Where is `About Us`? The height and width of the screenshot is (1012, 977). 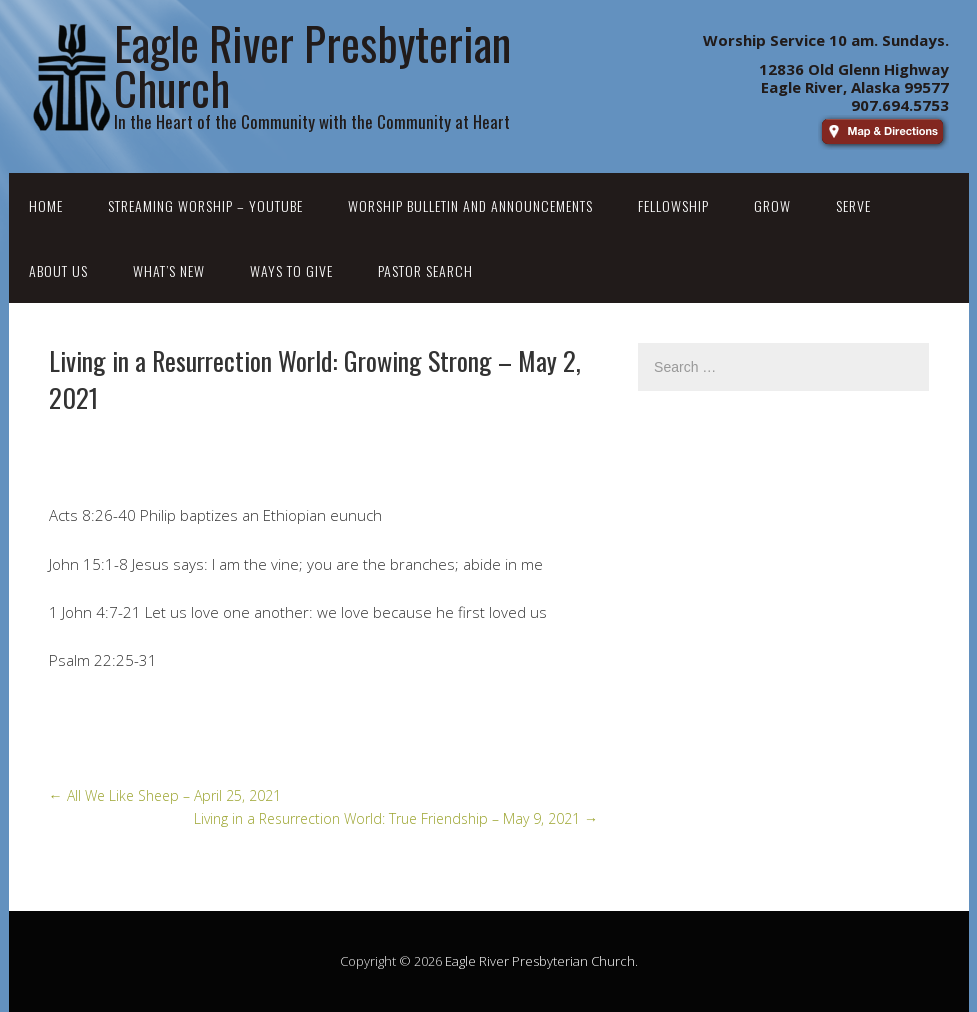 About Us is located at coordinates (58, 270).